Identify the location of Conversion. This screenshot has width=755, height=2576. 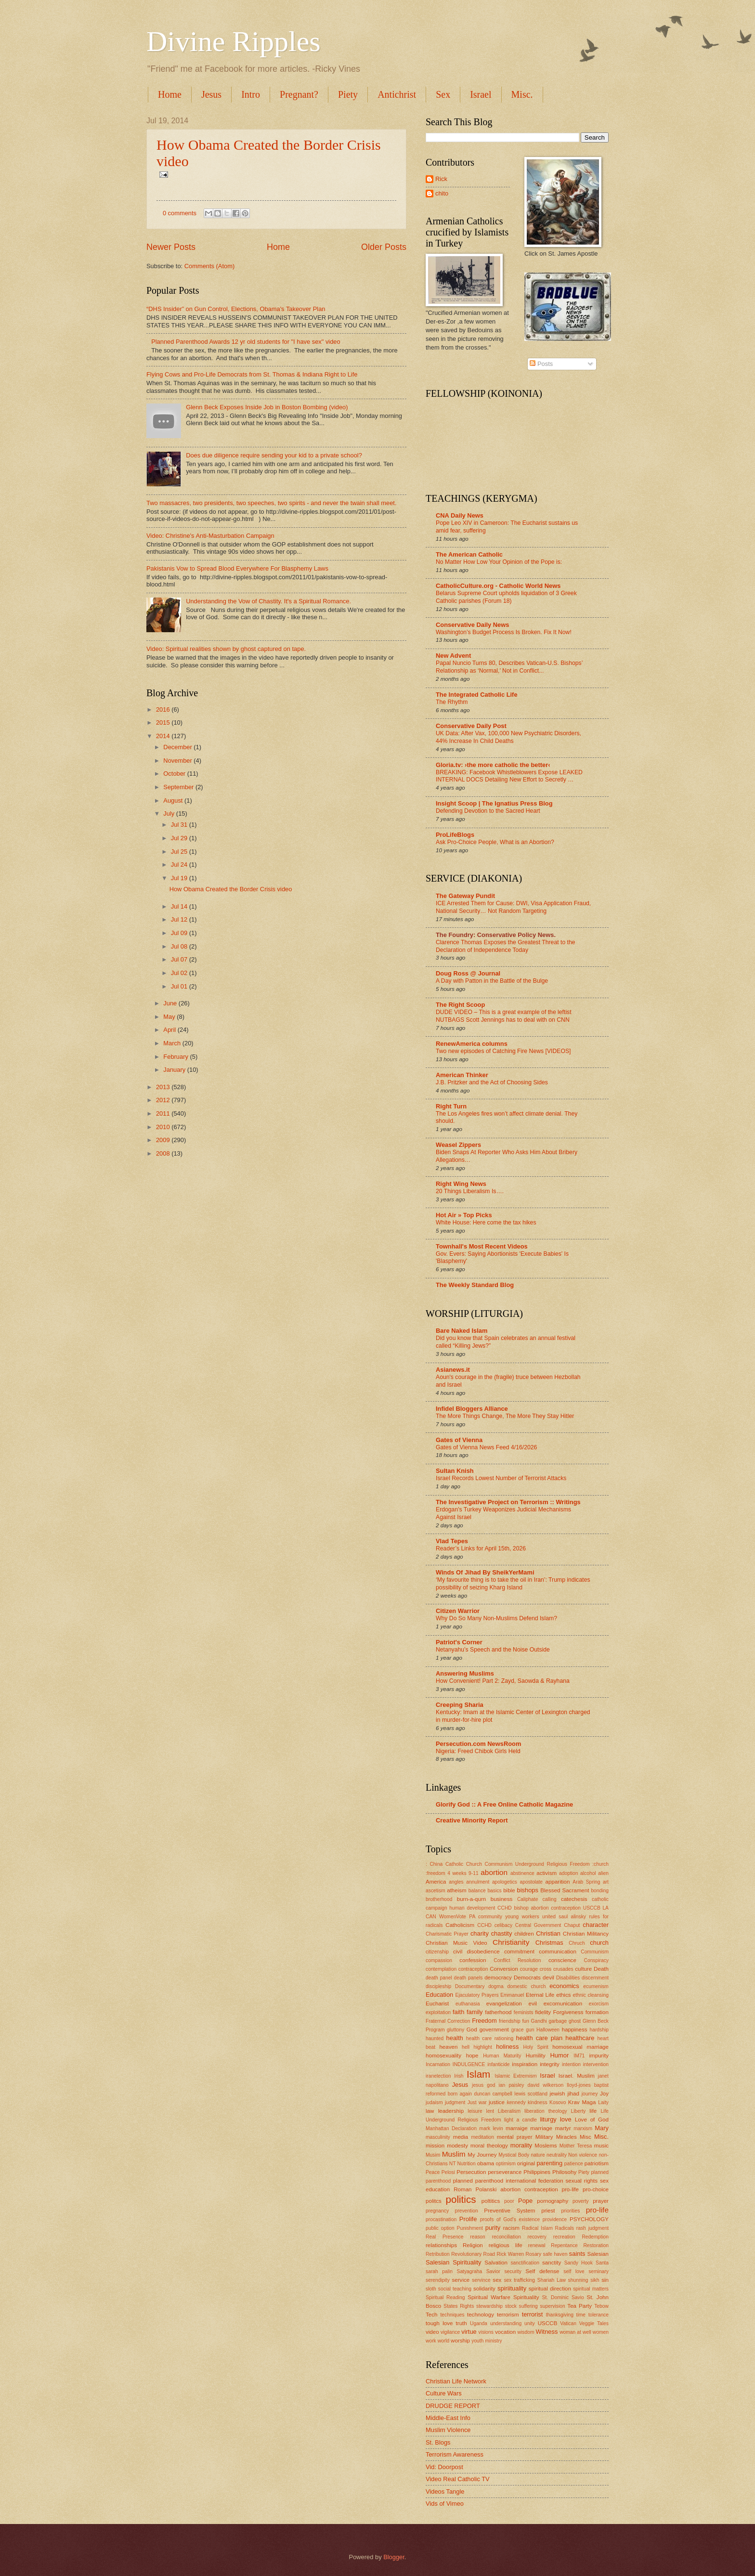
(504, 1969).